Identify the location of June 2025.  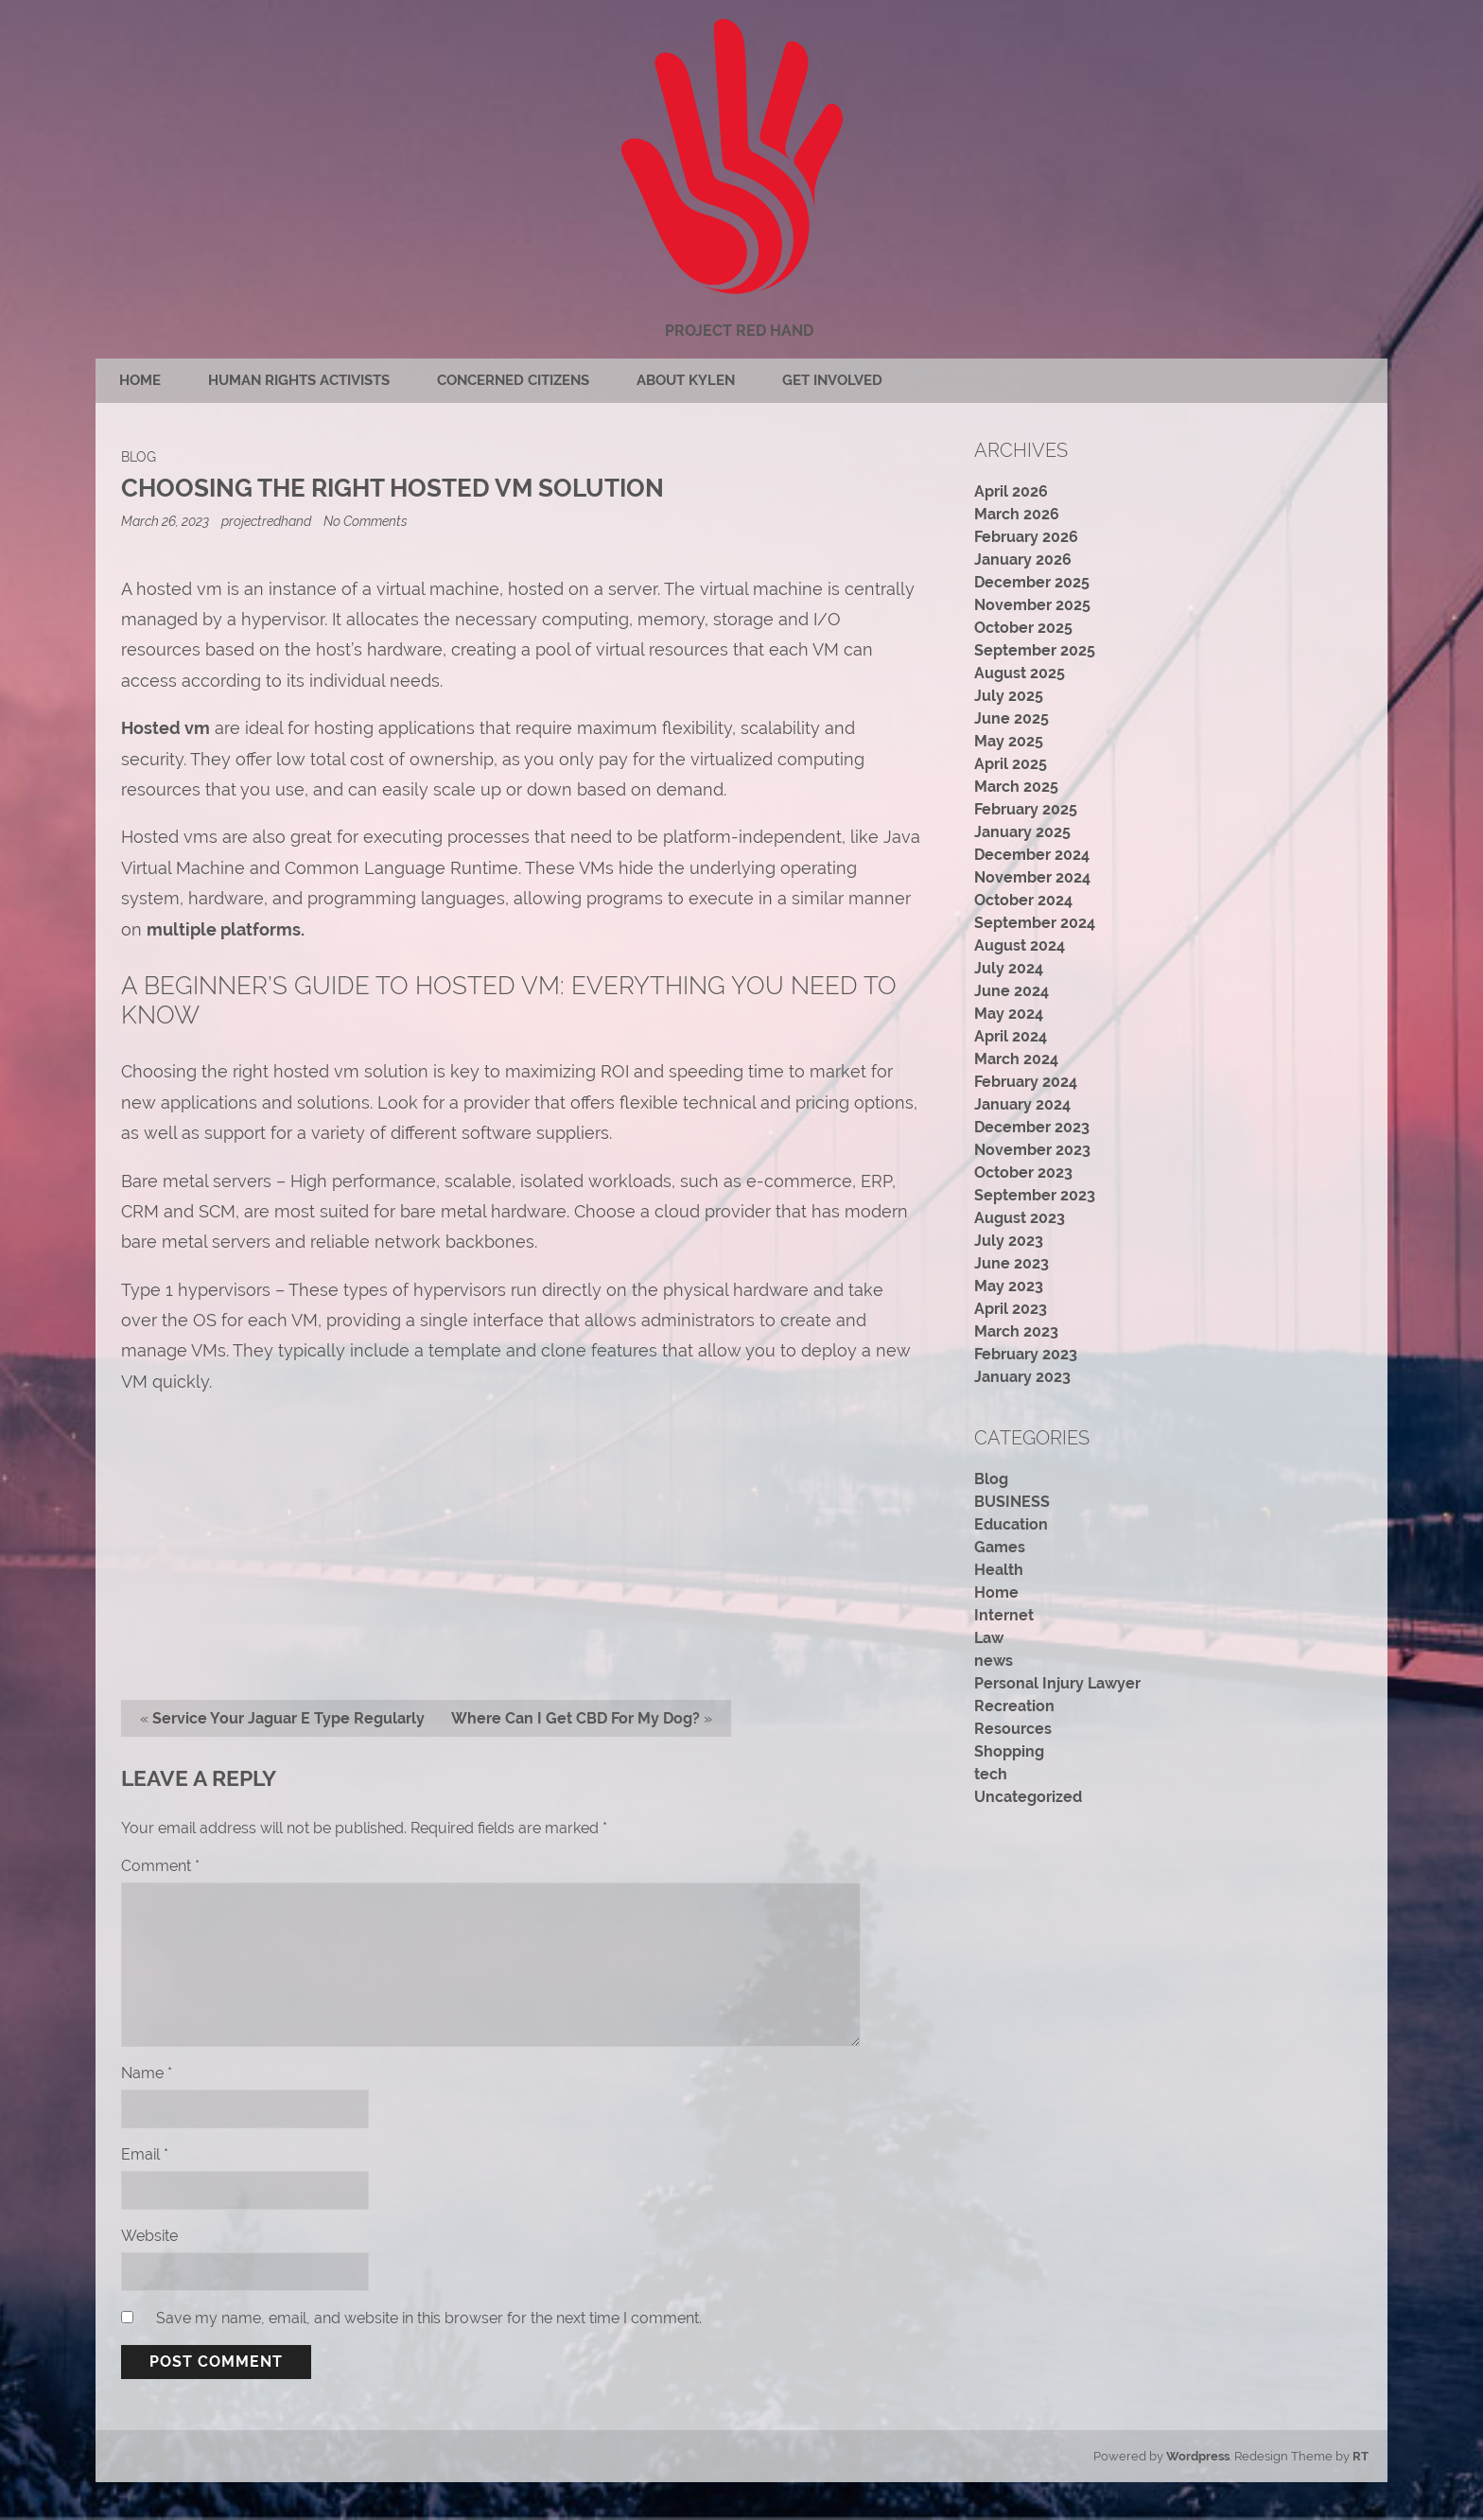
(1011, 718).